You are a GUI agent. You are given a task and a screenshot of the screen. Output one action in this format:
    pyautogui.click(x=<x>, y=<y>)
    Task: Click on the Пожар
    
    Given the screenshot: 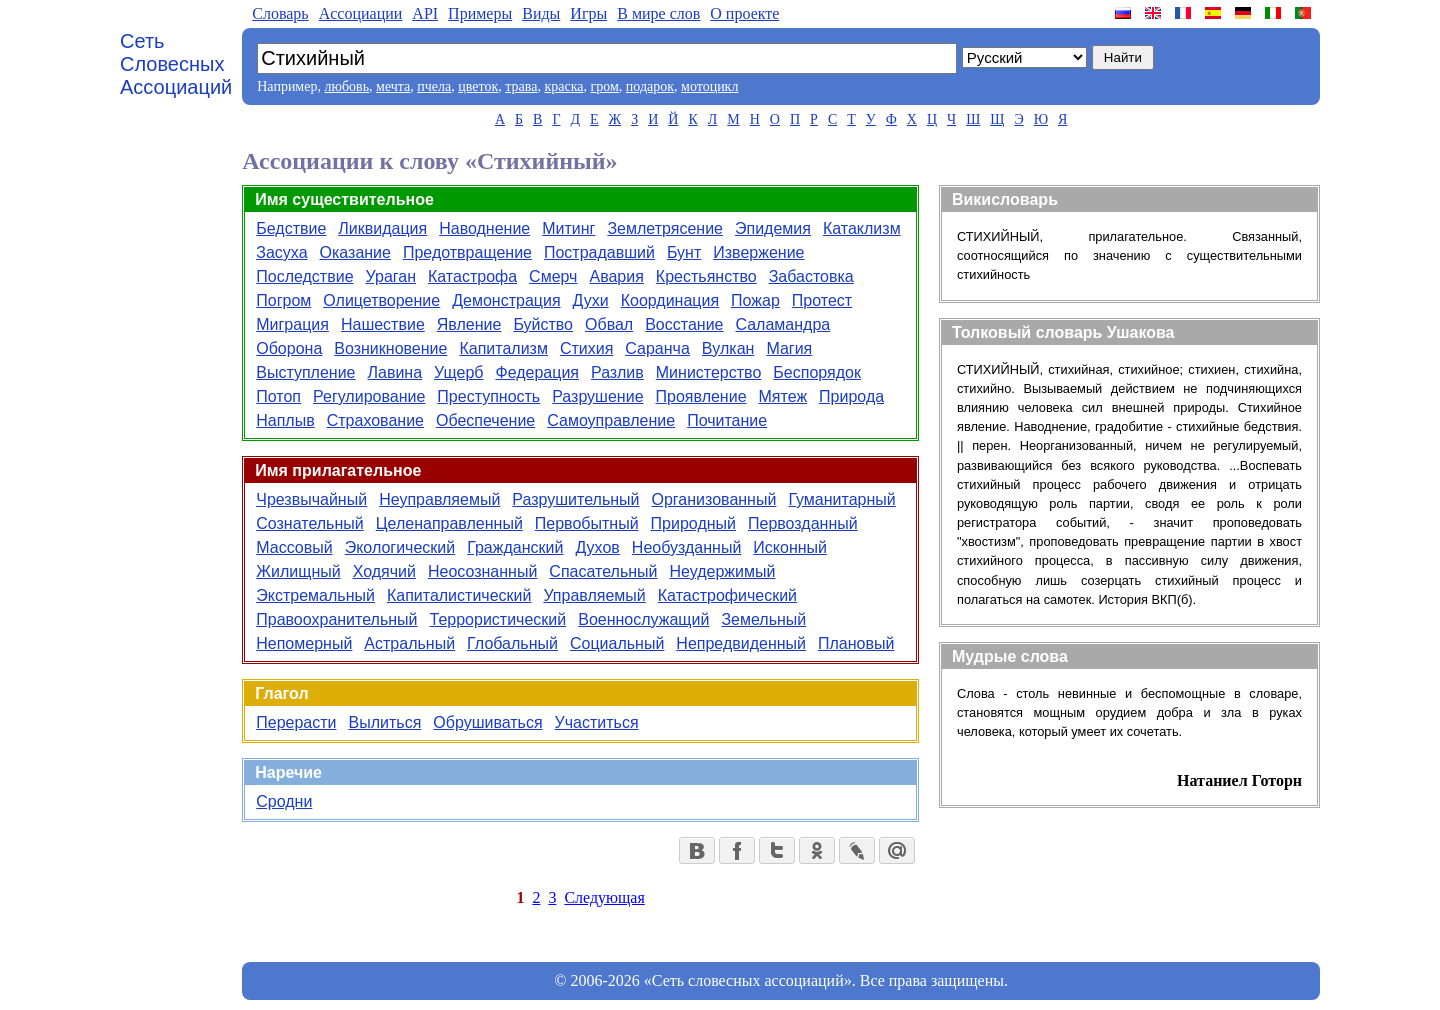 What is the action you would take?
    pyautogui.click(x=755, y=300)
    